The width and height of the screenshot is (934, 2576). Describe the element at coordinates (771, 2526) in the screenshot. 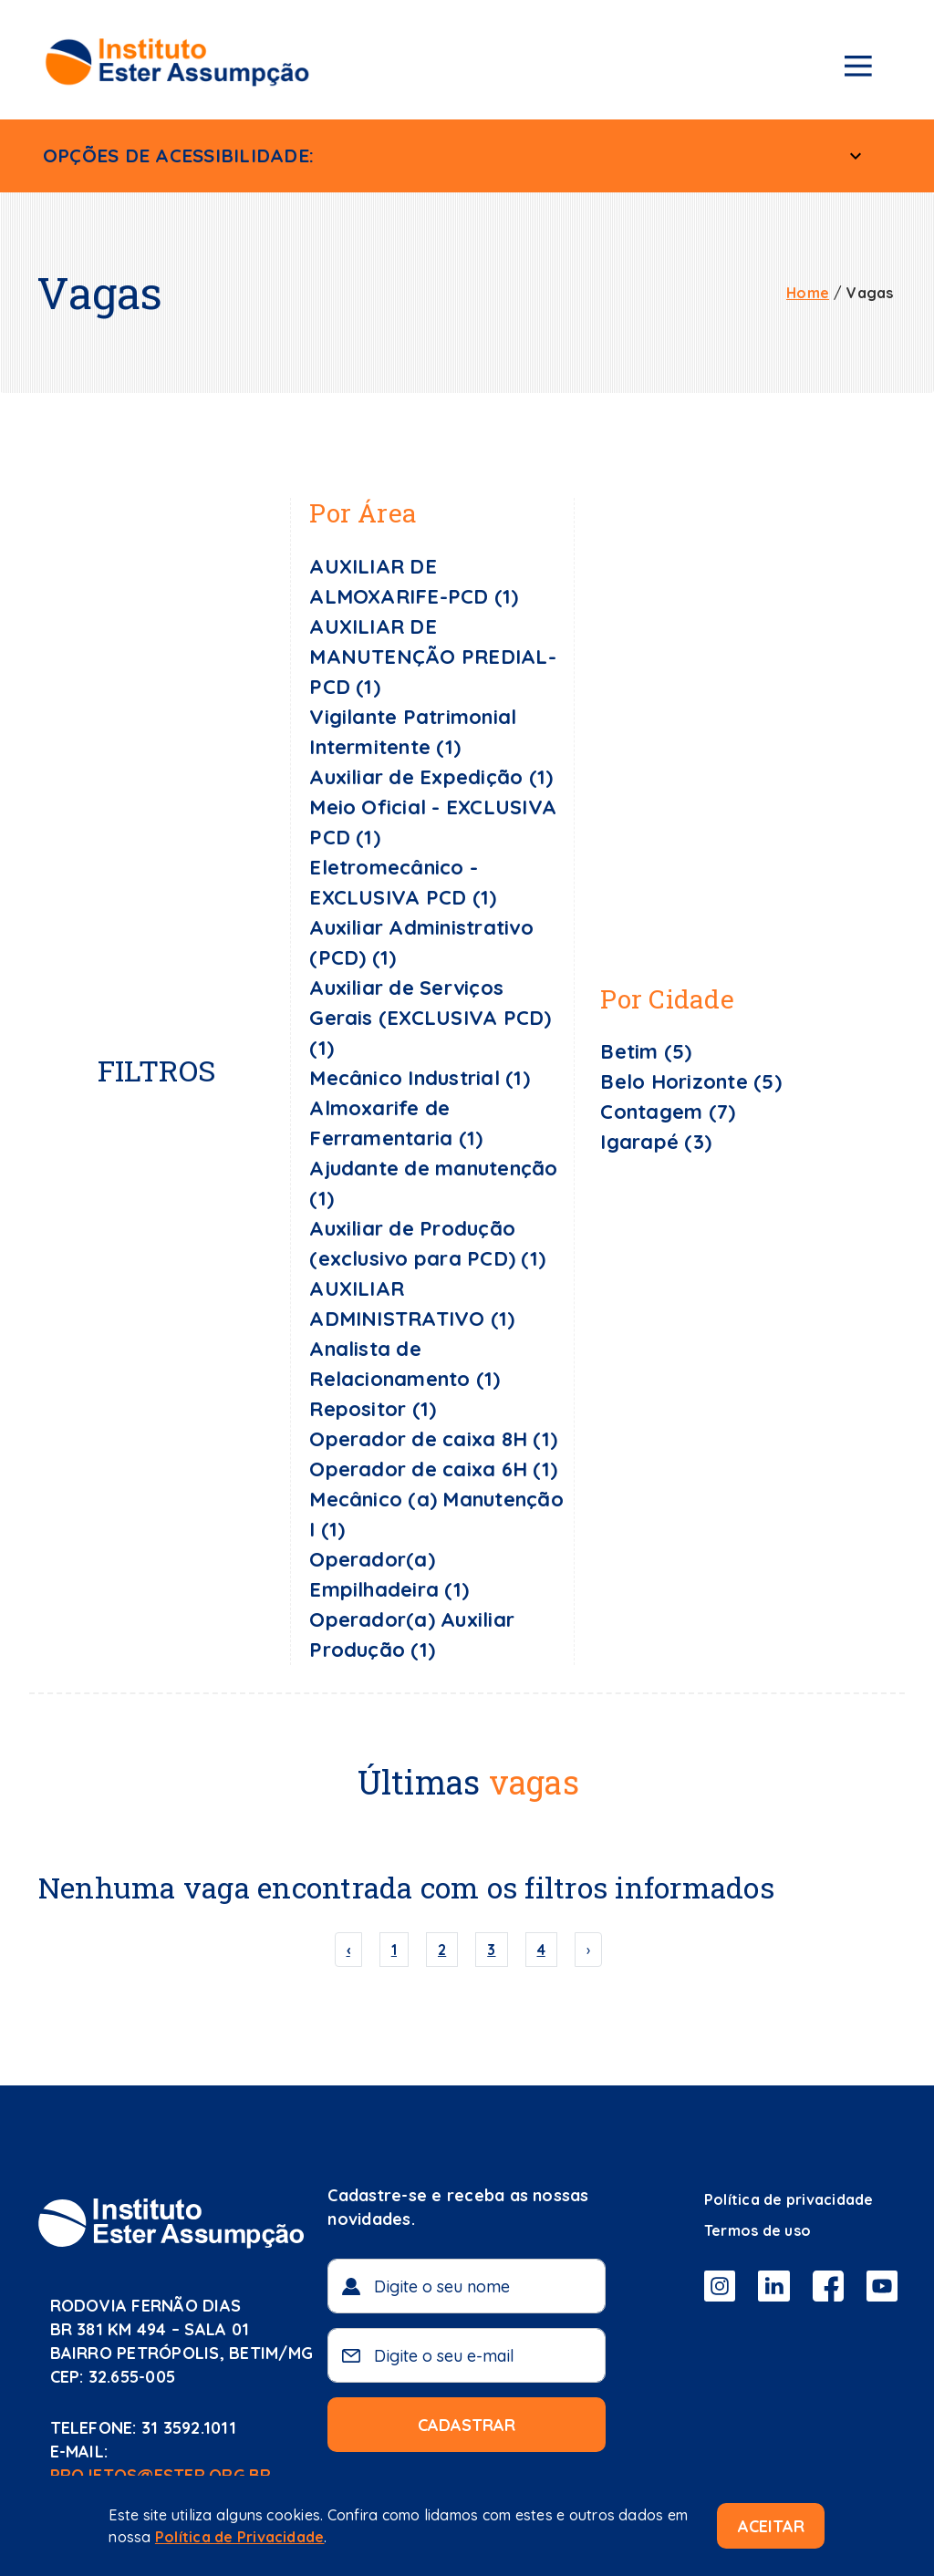

I see `Aceitar` at that location.